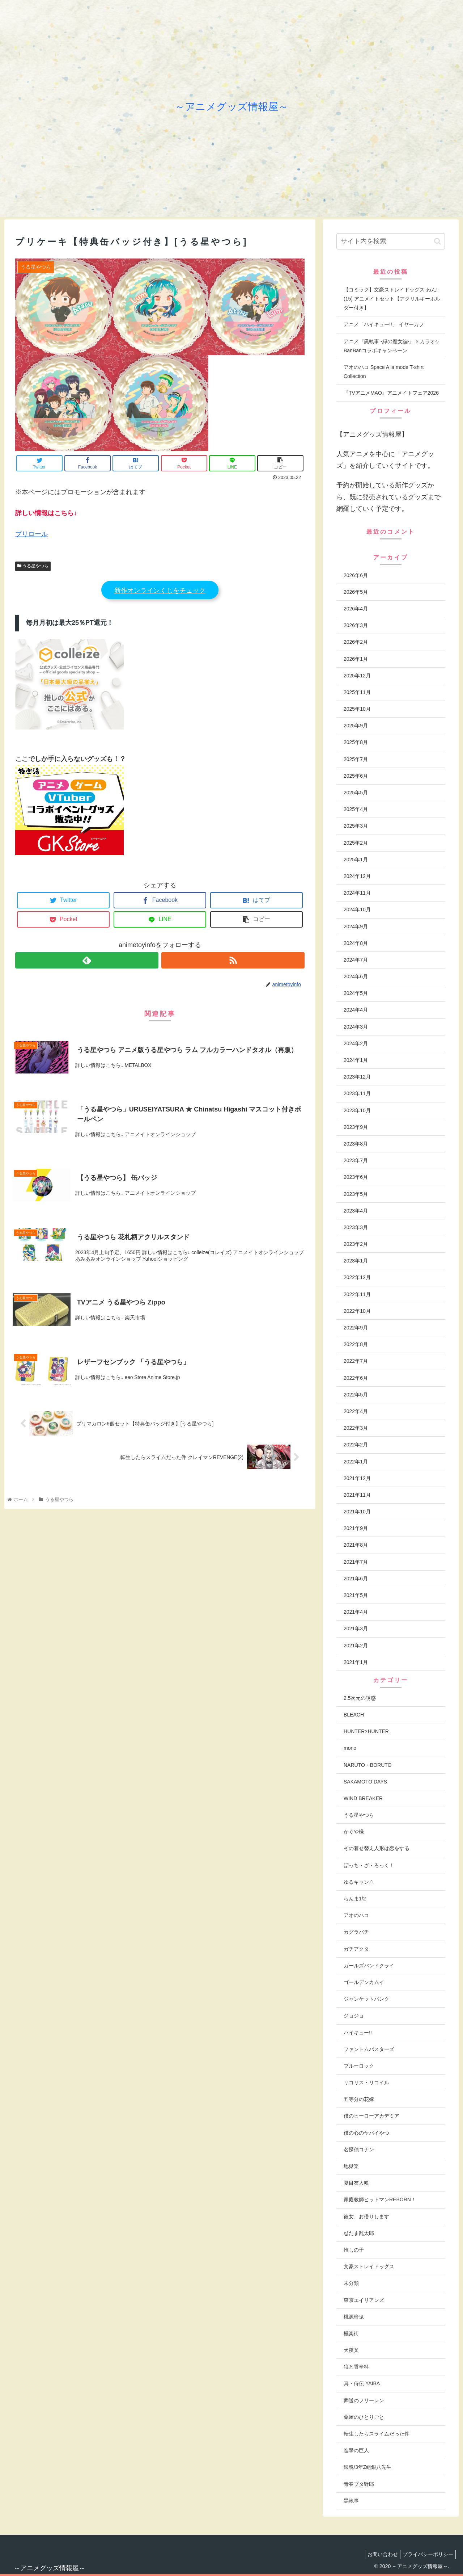  What do you see at coordinates (356, 960) in the screenshot?
I see `2024年7月` at bounding box center [356, 960].